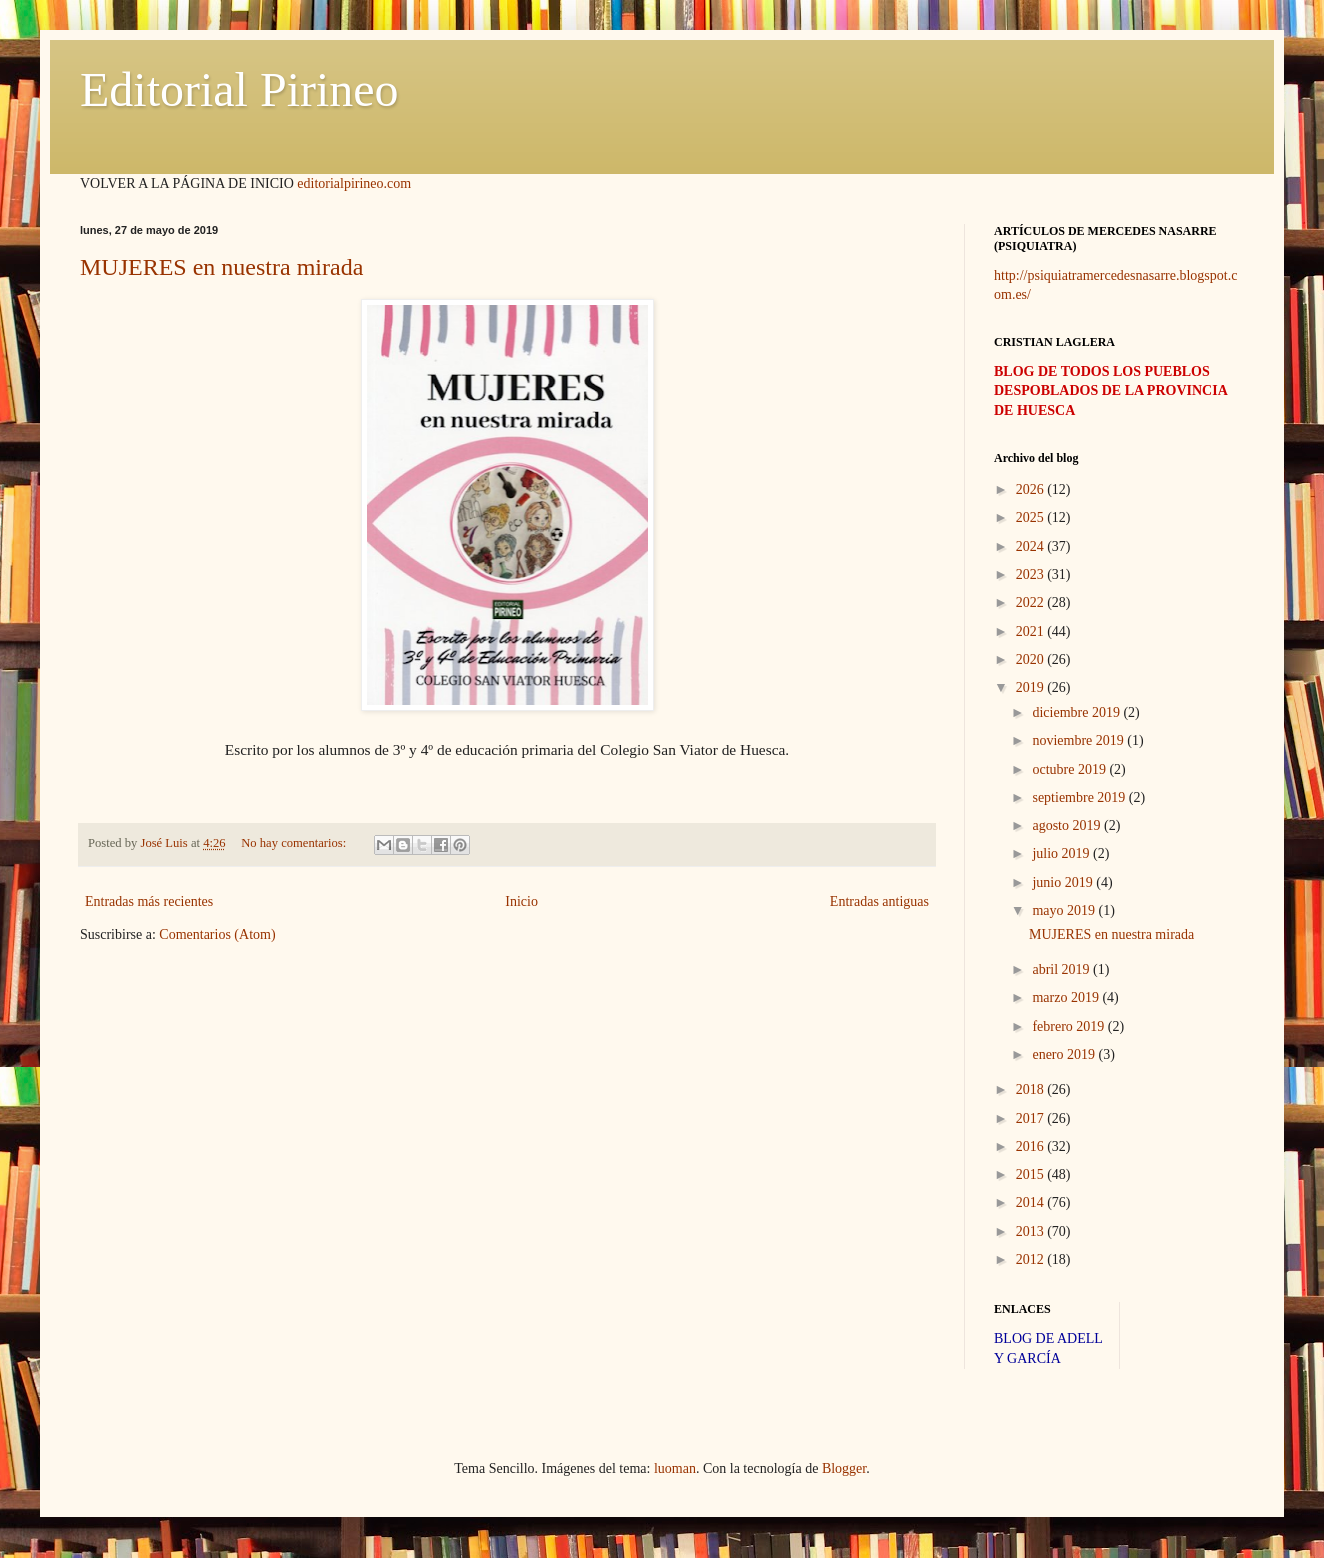  I want to click on 2013, so click(1032, 1231).